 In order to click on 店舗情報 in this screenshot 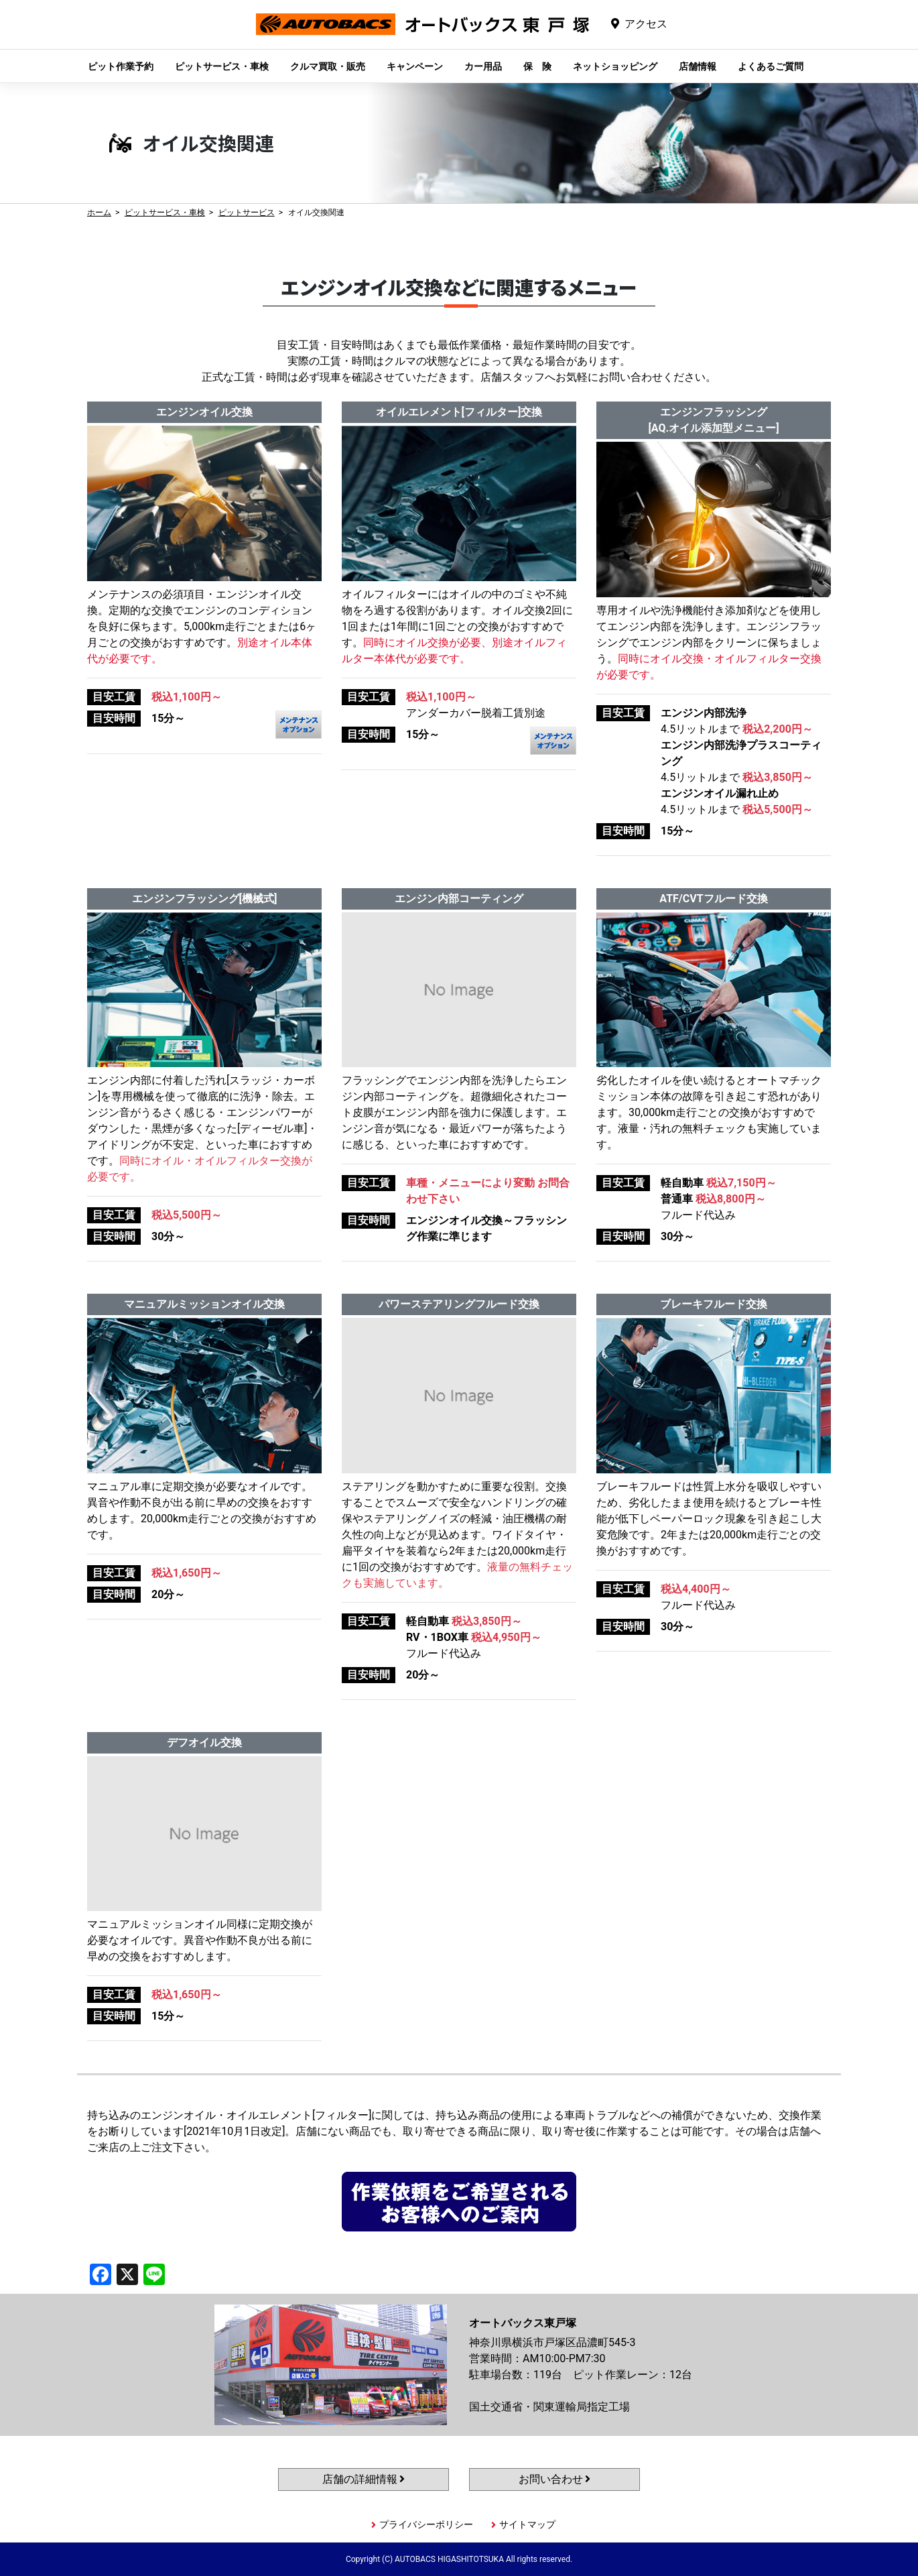, I will do `click(697, 66)`.